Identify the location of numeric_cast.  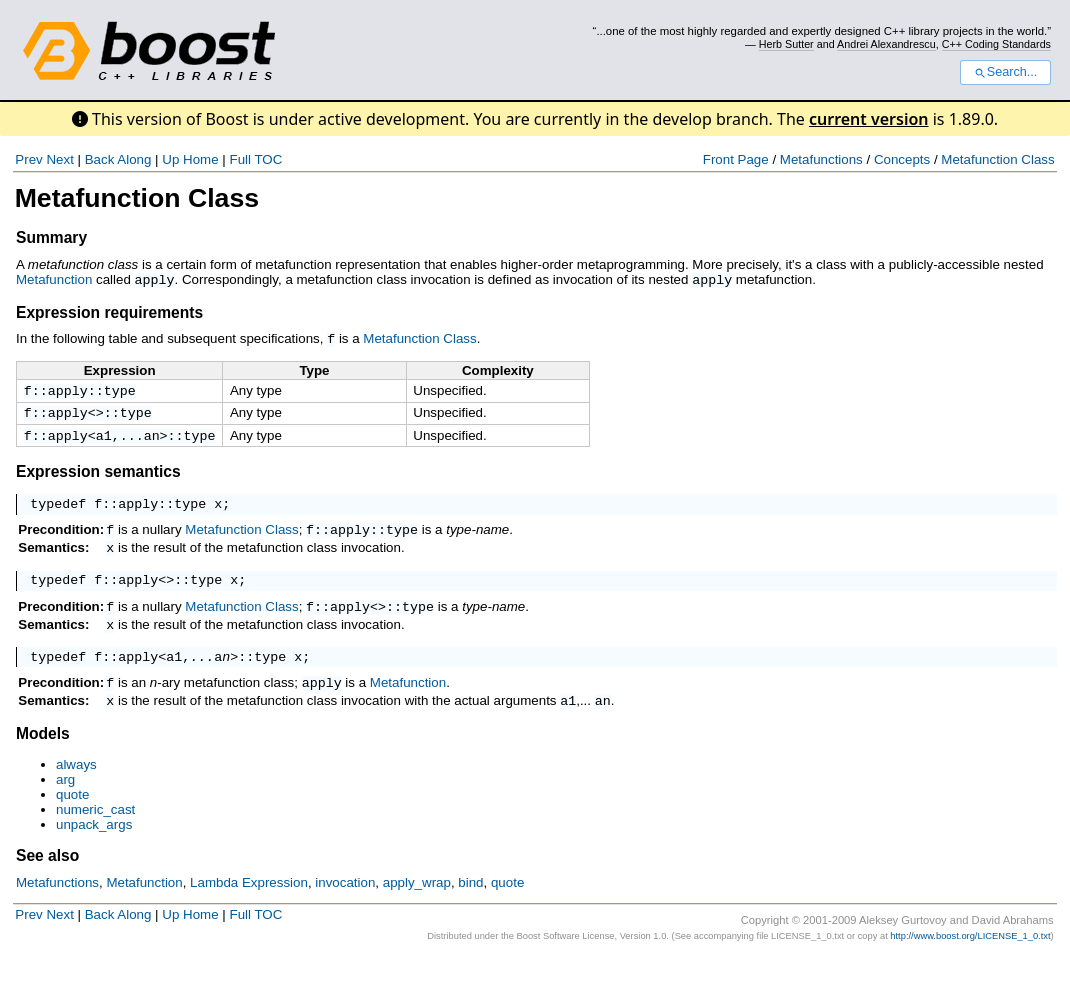
(95, 834).